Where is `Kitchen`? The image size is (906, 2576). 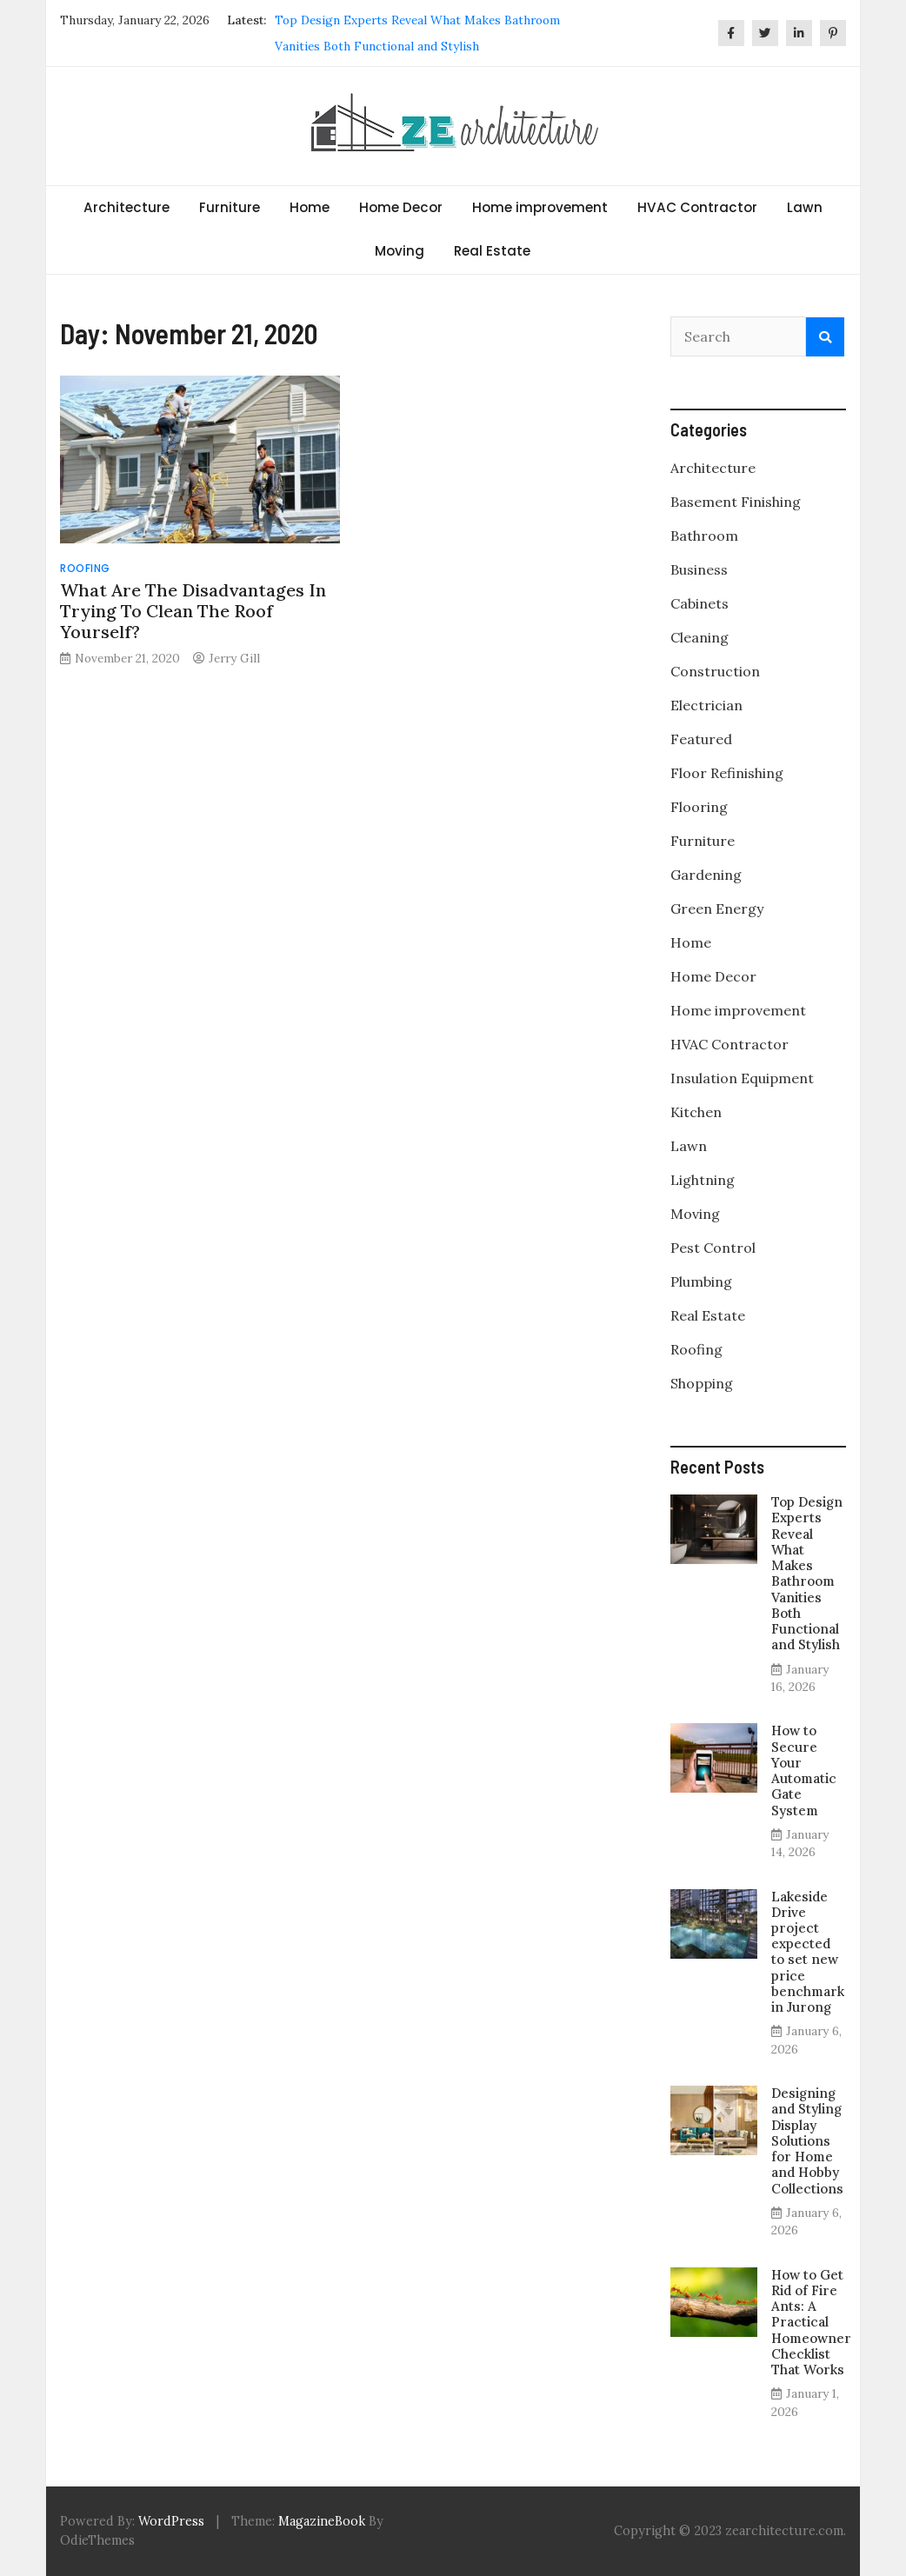
Kitchen is located at coordinates (696, 1112).